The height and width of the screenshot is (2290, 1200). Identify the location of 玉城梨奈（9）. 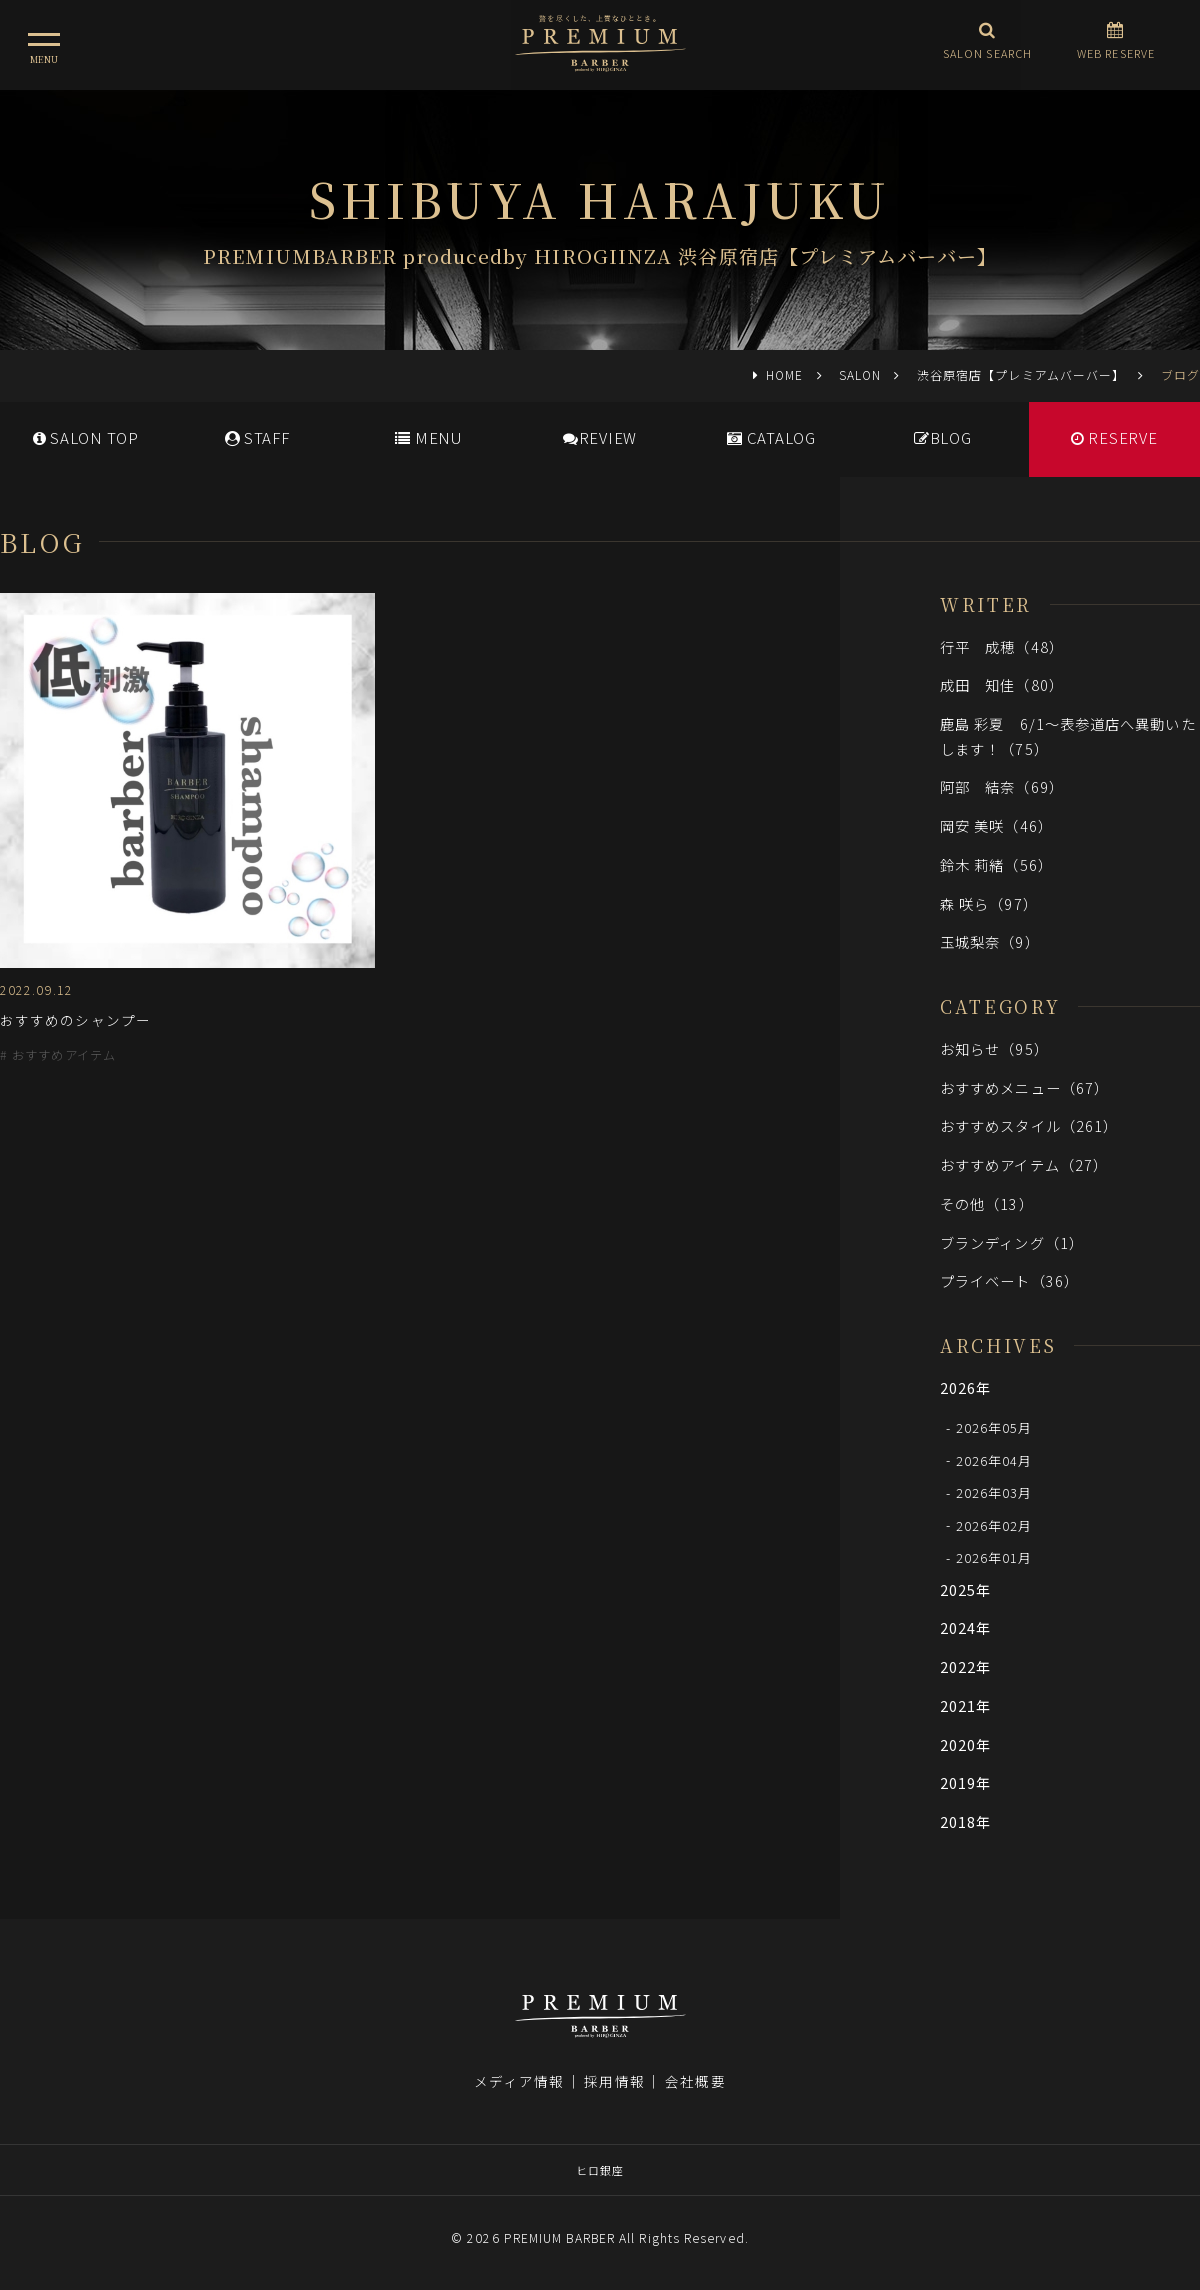
(990, 941).